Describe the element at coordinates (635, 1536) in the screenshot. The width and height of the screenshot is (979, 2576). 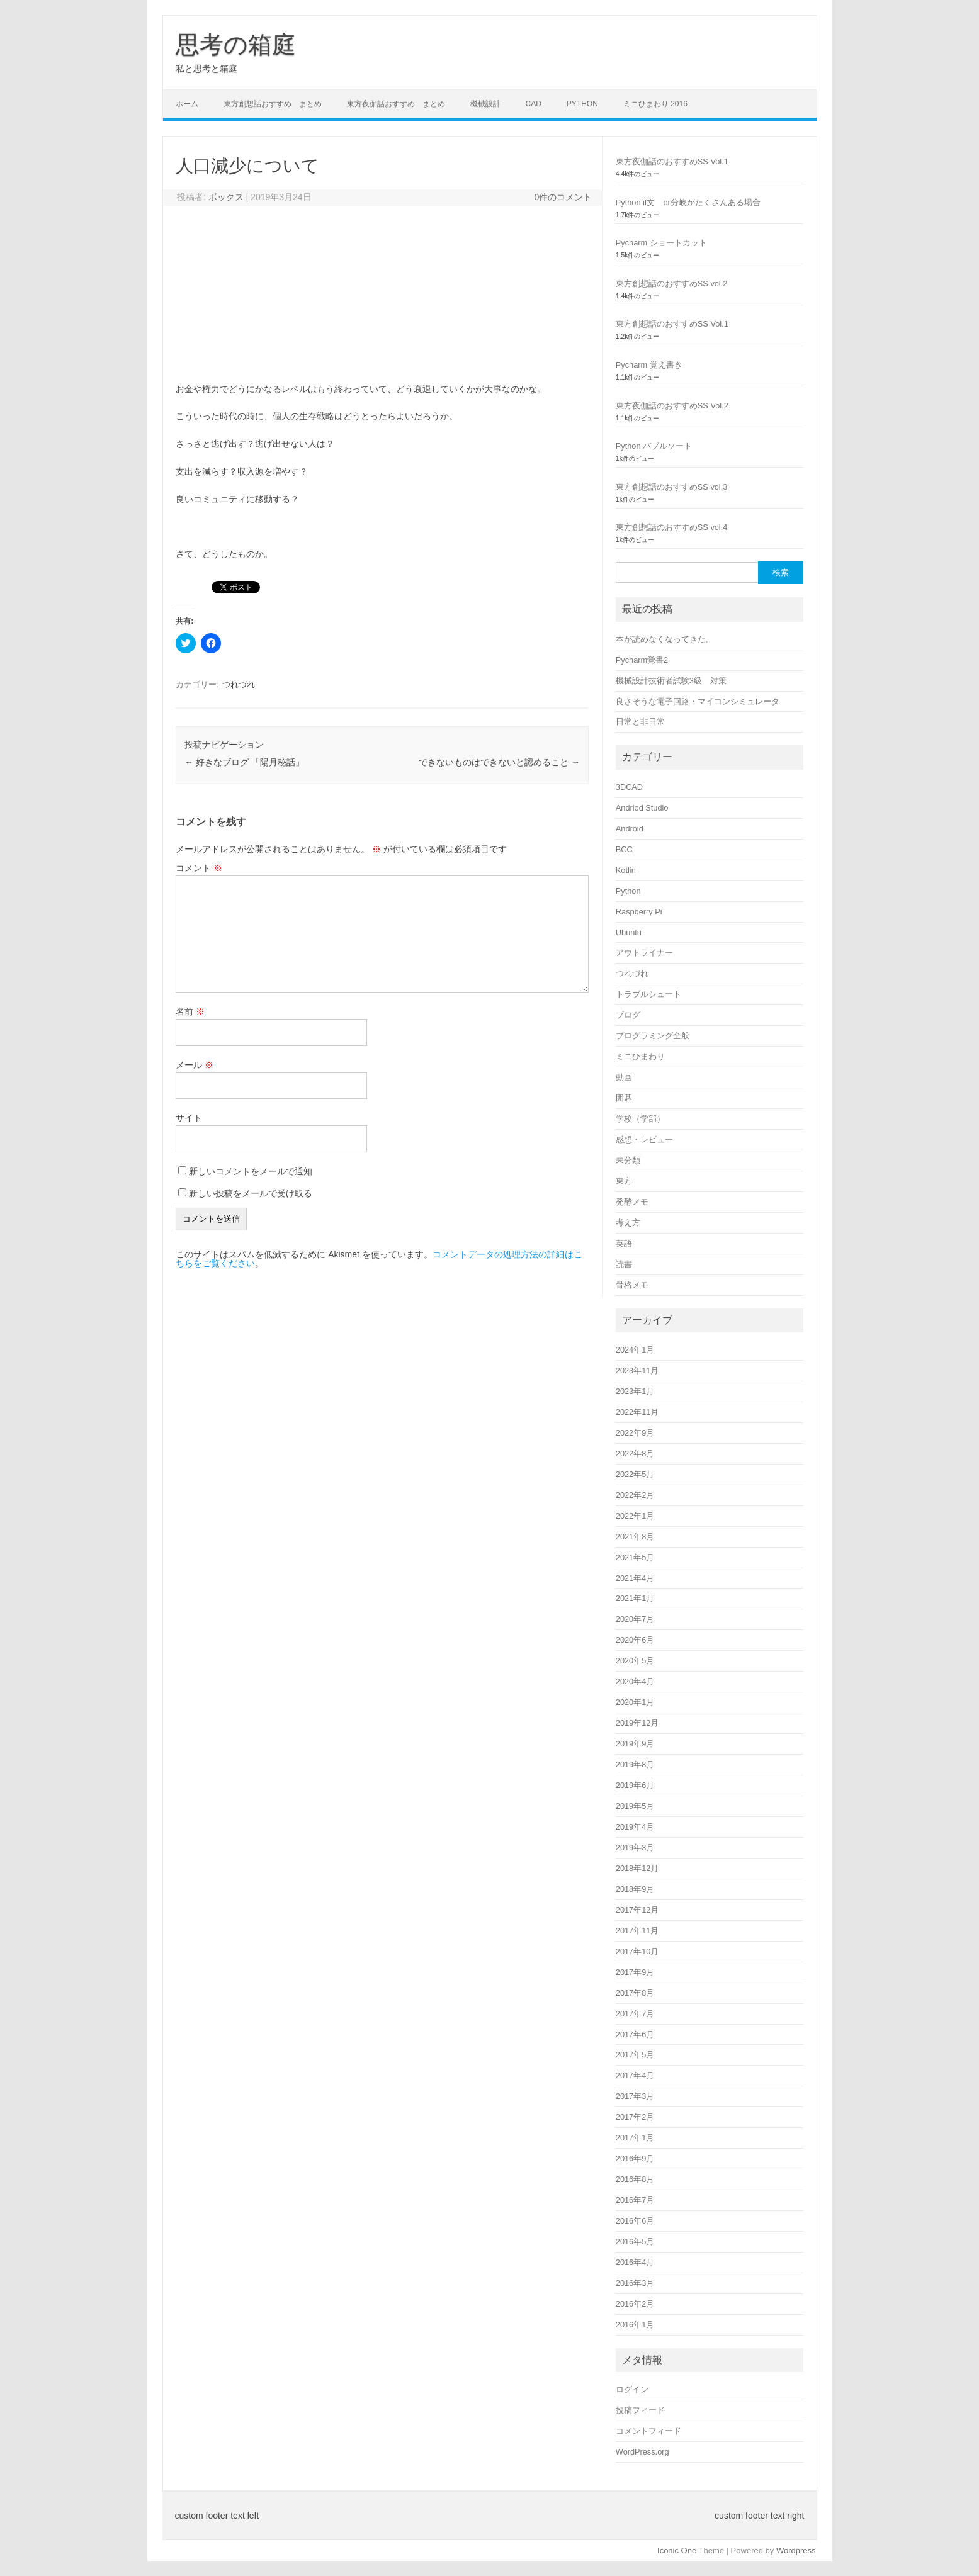
I see `2021年8月` at that location.